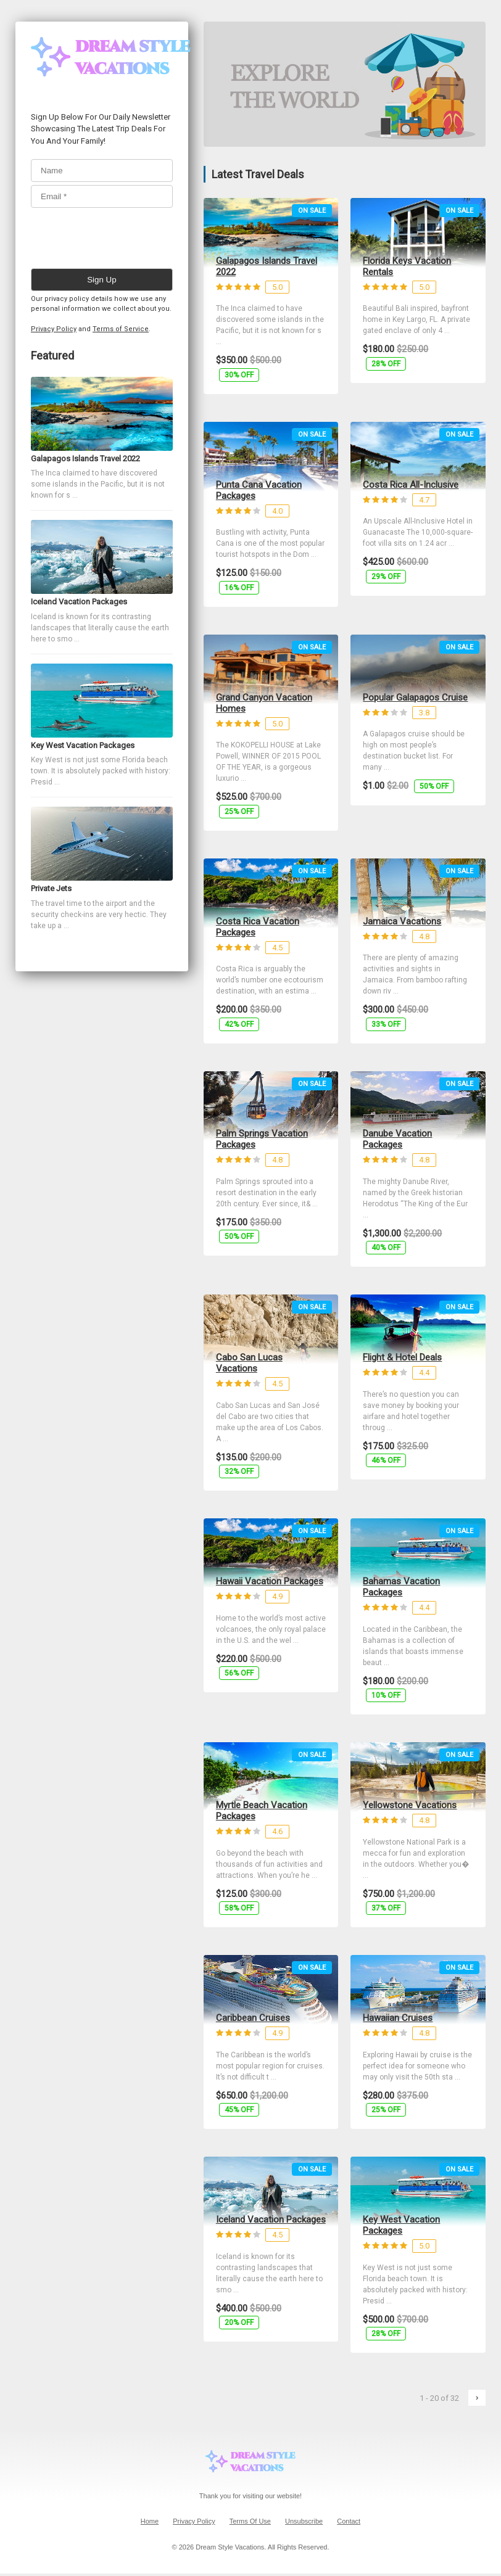 This screenshot has width=501, height=2576. I want to click on Bahamas Vacation Packages, so click(401, 1587).